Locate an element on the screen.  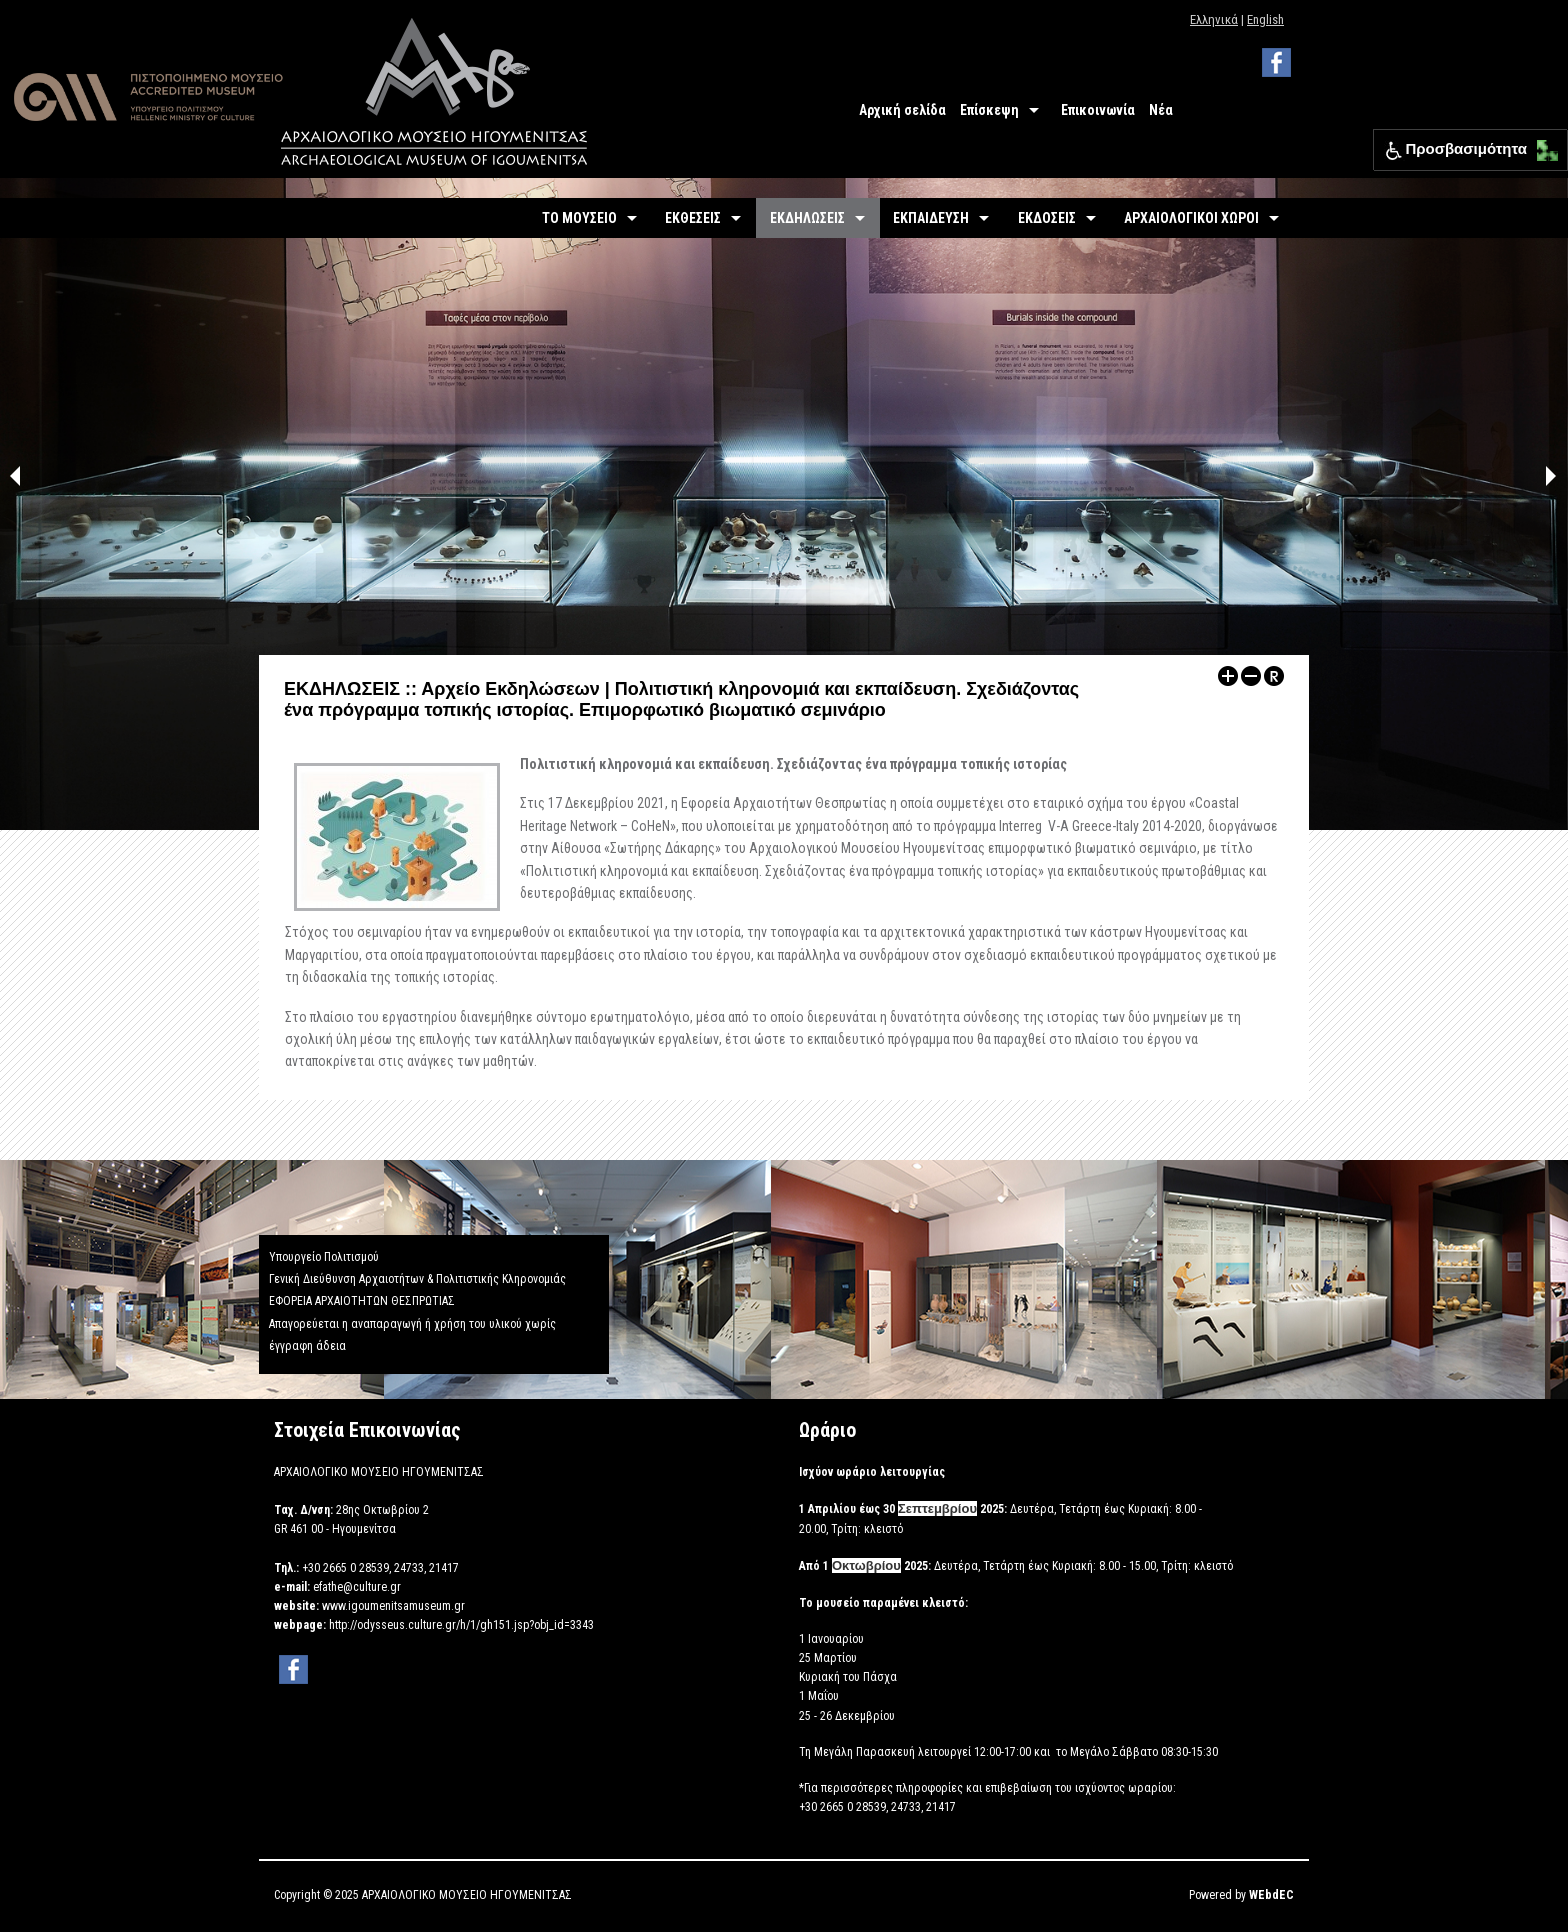
Επικοινωνία is located at coordinates (1098, 110).